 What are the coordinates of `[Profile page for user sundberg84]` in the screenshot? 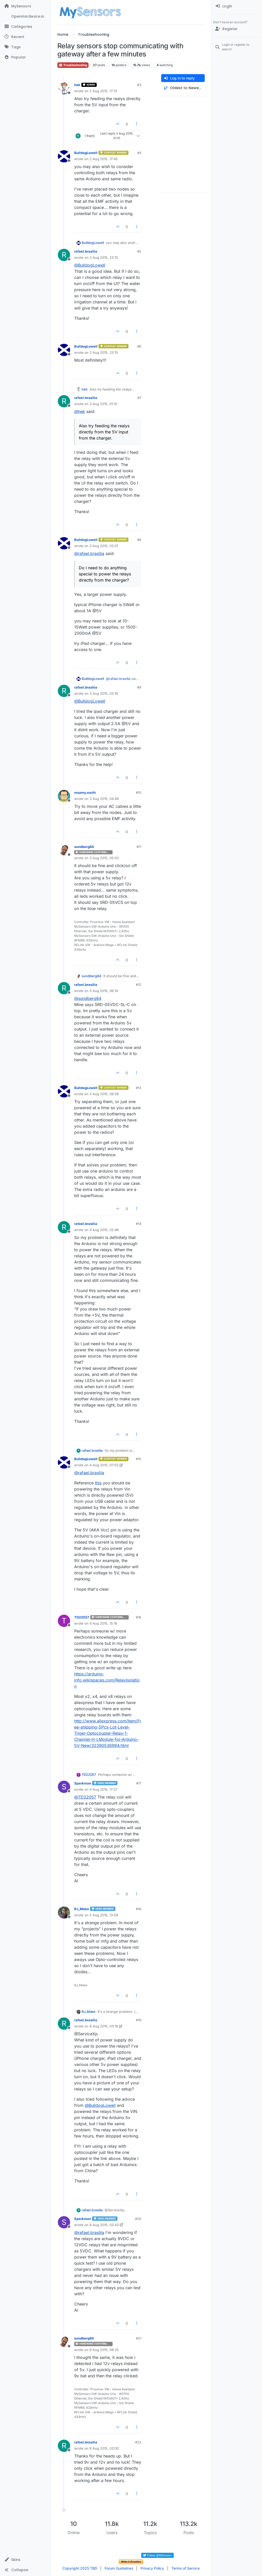 It's located at (64, 850).